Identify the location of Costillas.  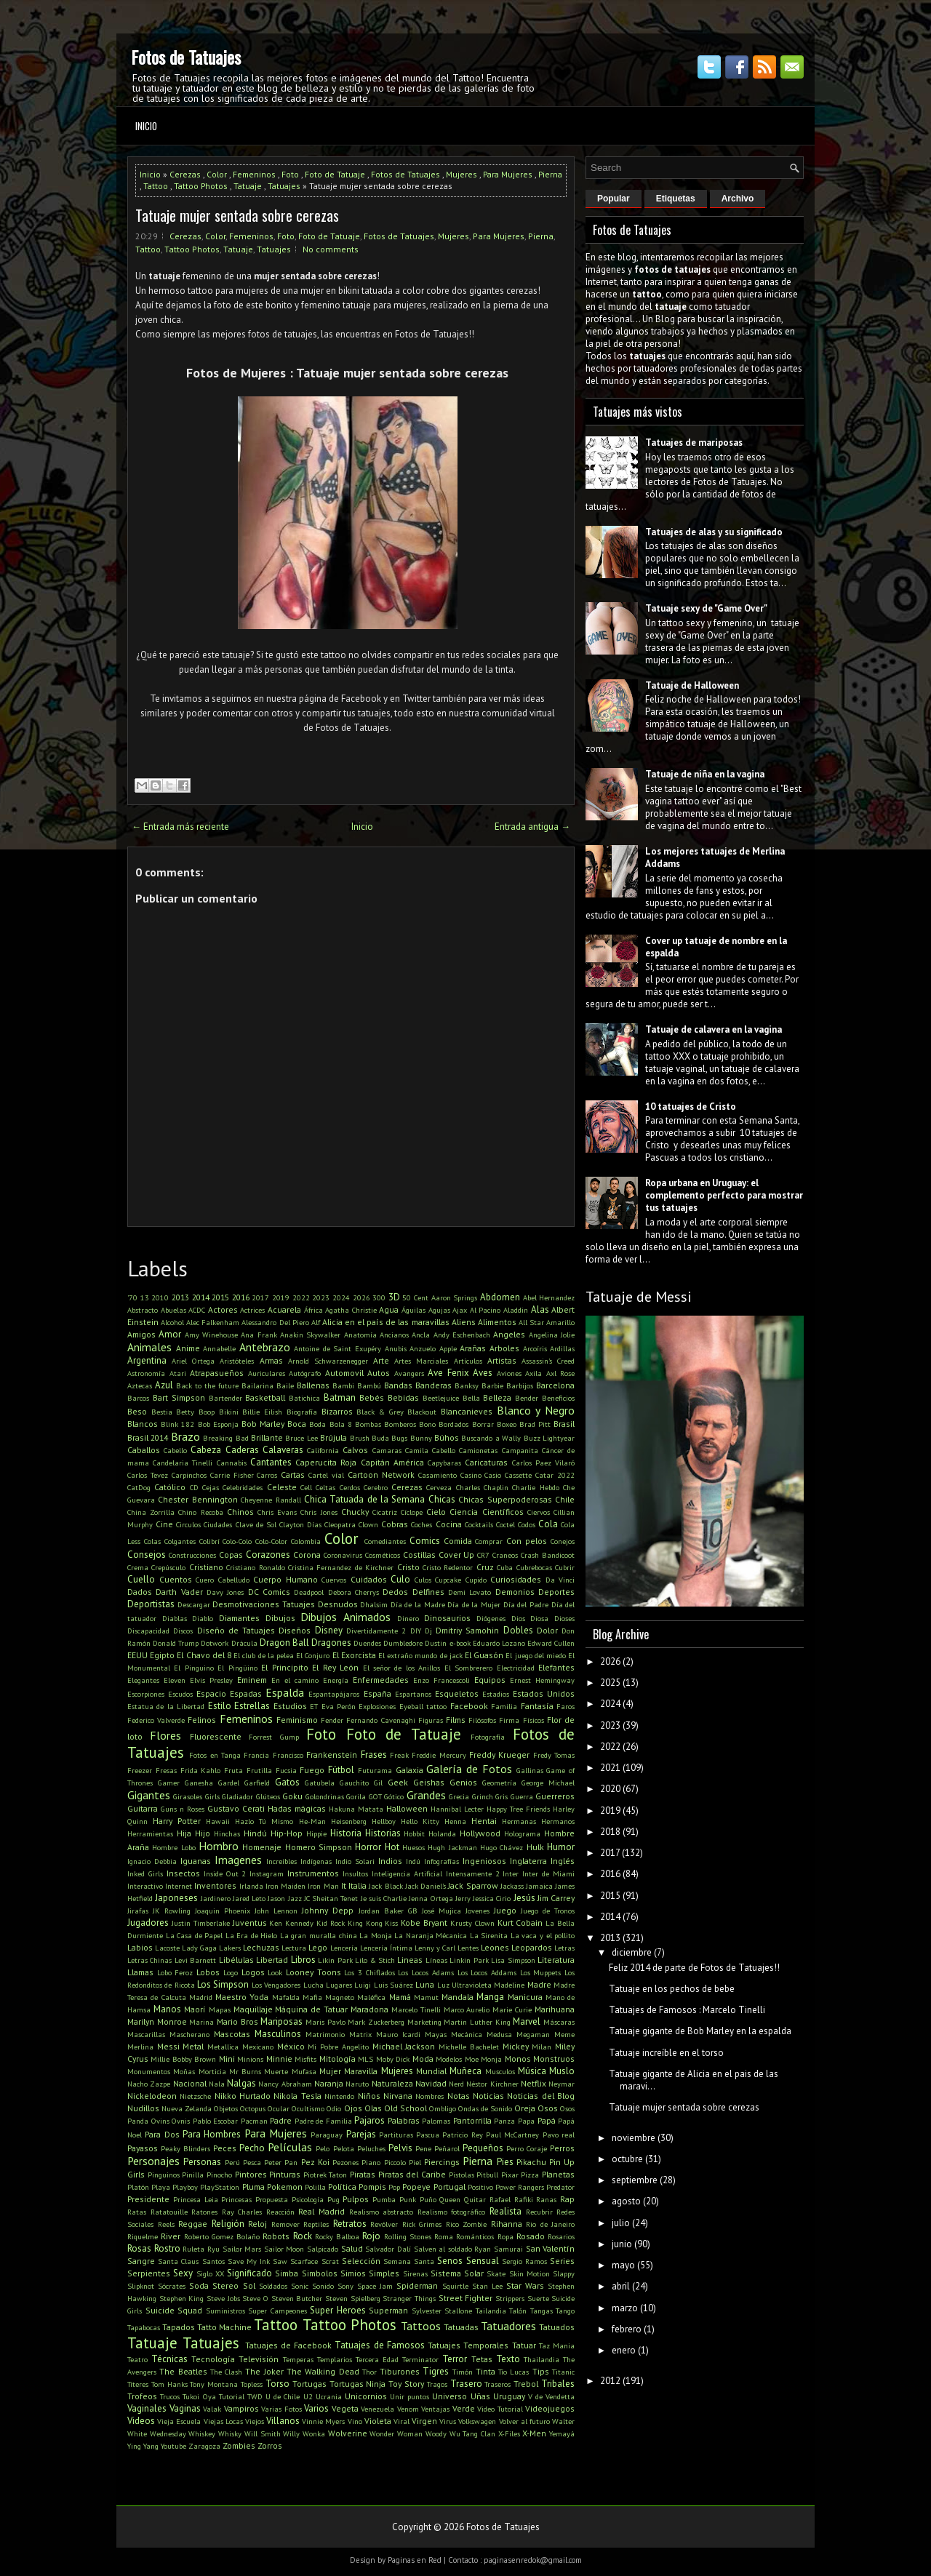
(419, 1554).